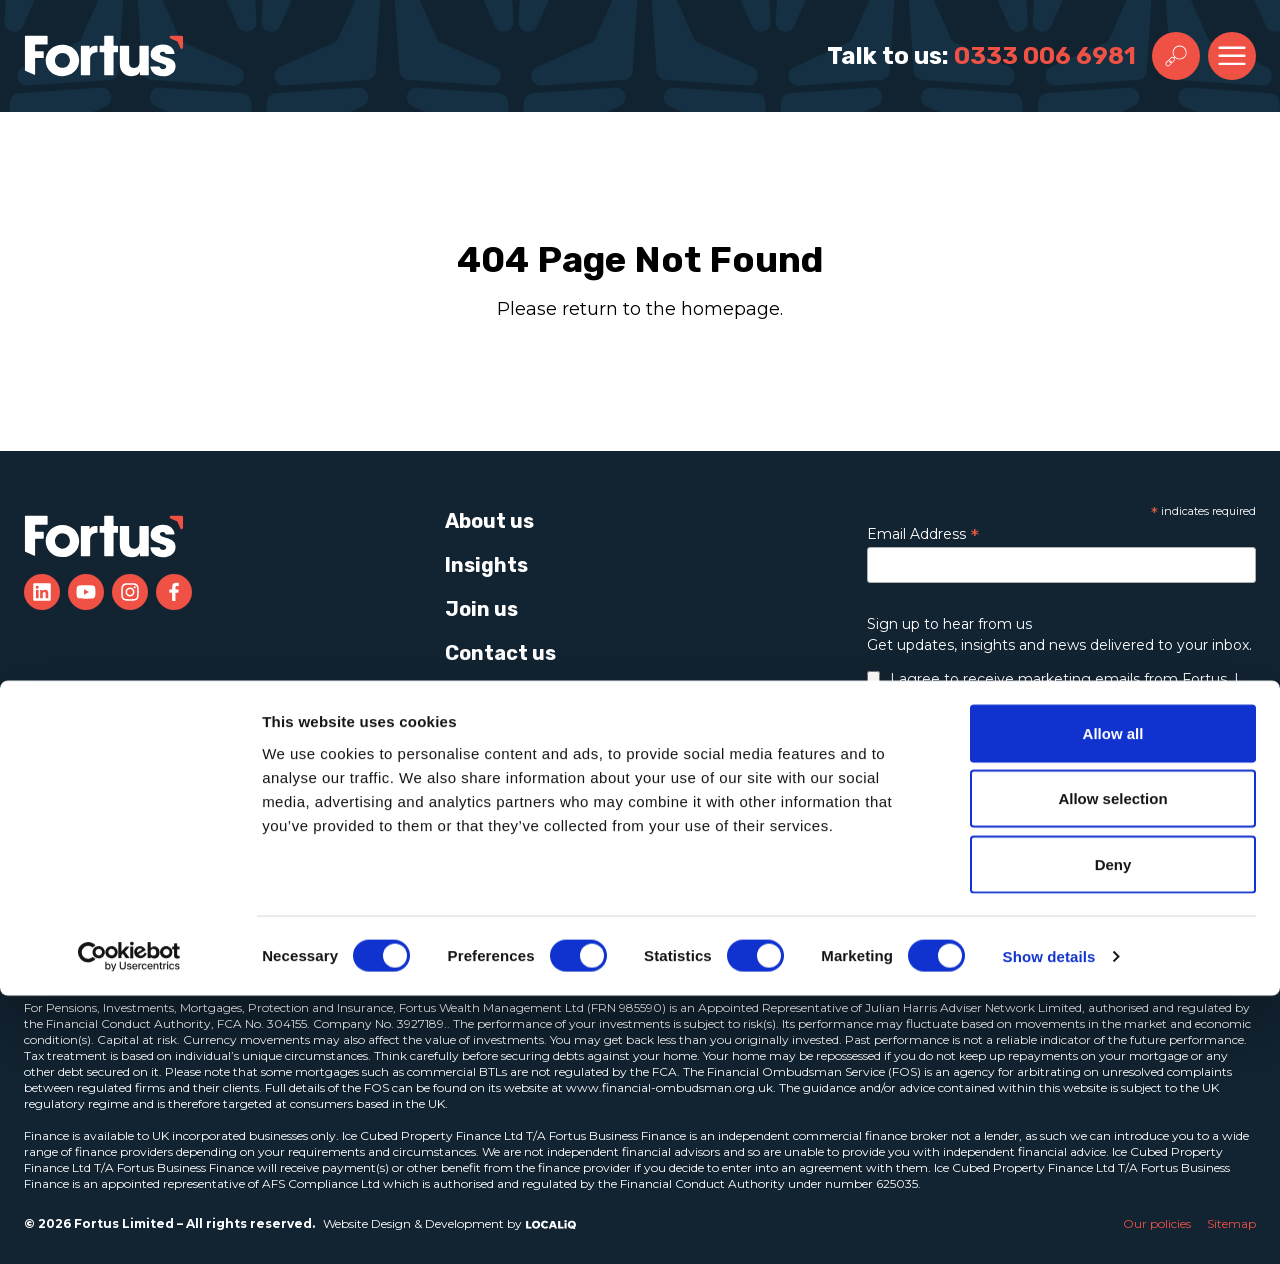 Image resolution: width=1280 pixels, height=1264 pixels. What do you see at coordinates (991, 862) in the screenshot?
I see `Learn more` at bounding box center [991, 862].